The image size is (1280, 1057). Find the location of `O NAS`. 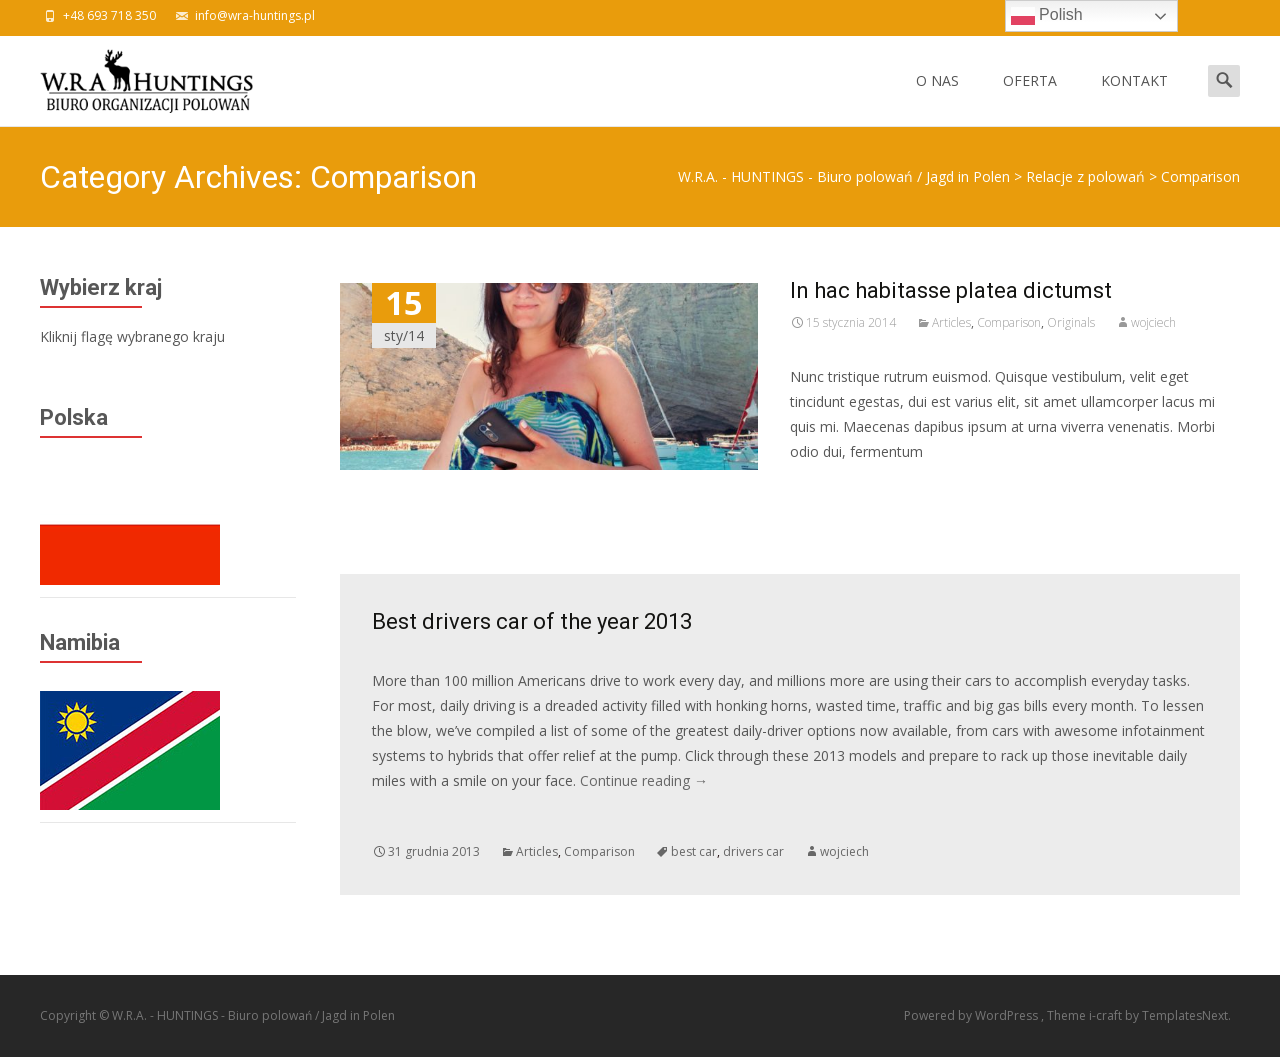

O NAS is located at coordinates (937, 98).